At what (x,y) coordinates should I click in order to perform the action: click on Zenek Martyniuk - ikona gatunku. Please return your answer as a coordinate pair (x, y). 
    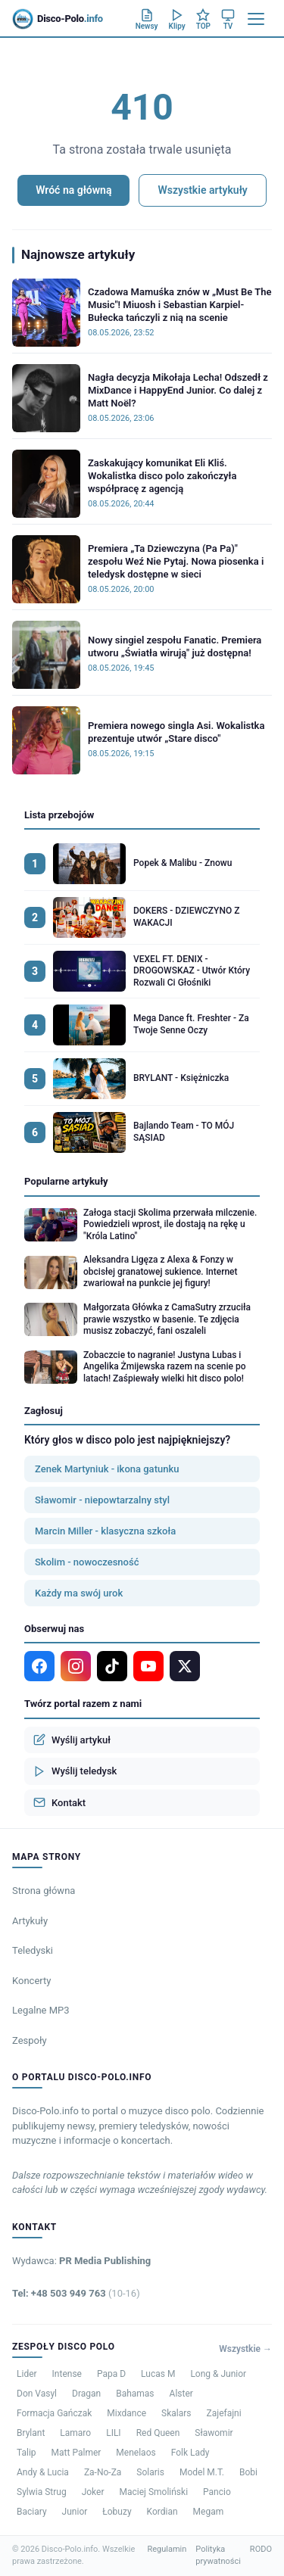
    Looking at the image, I should click on (107, 1469).